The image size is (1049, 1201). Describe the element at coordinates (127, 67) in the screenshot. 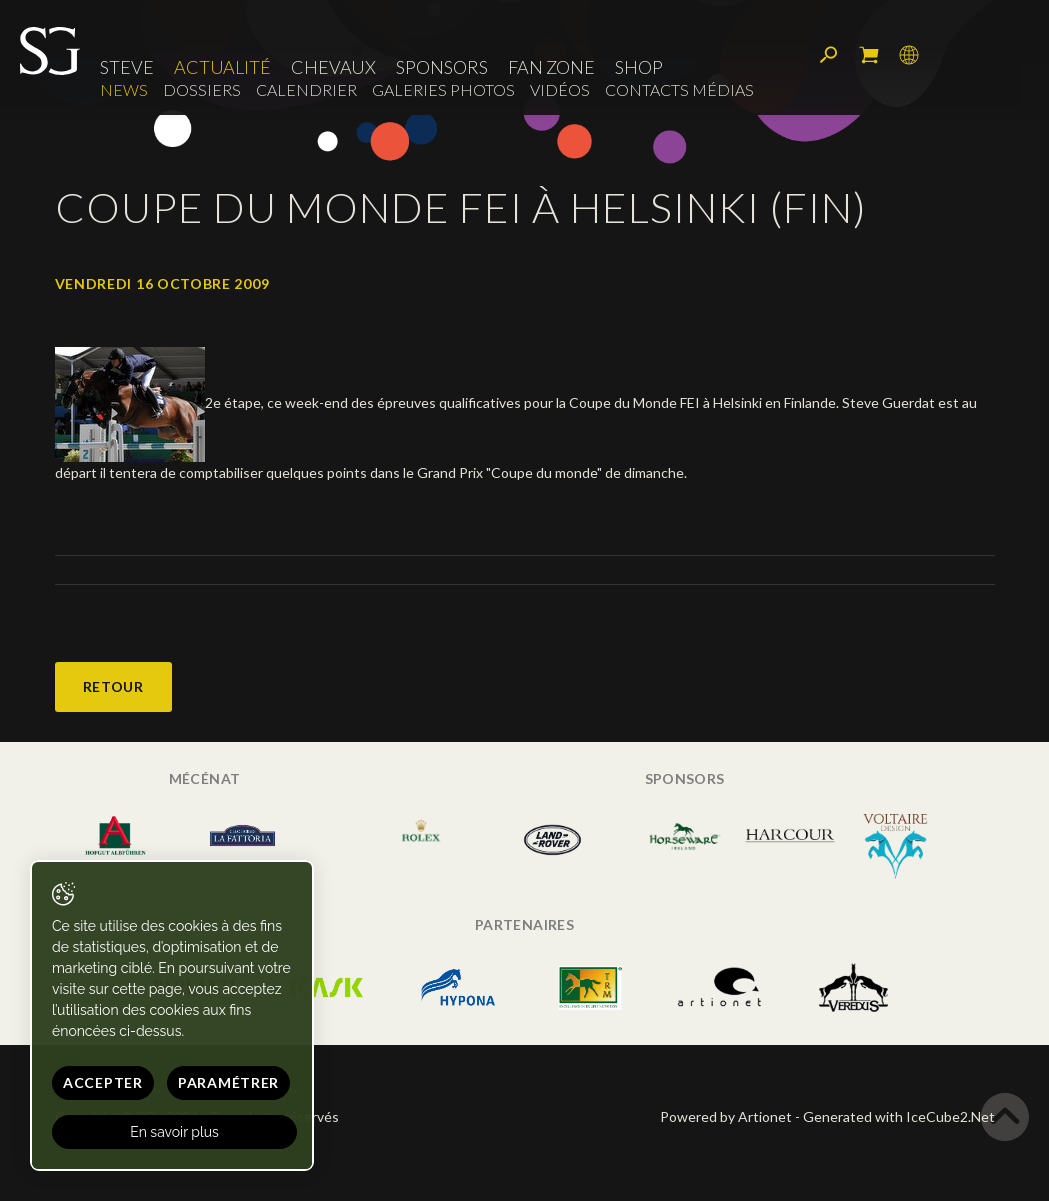

I see `Steve` at that location.